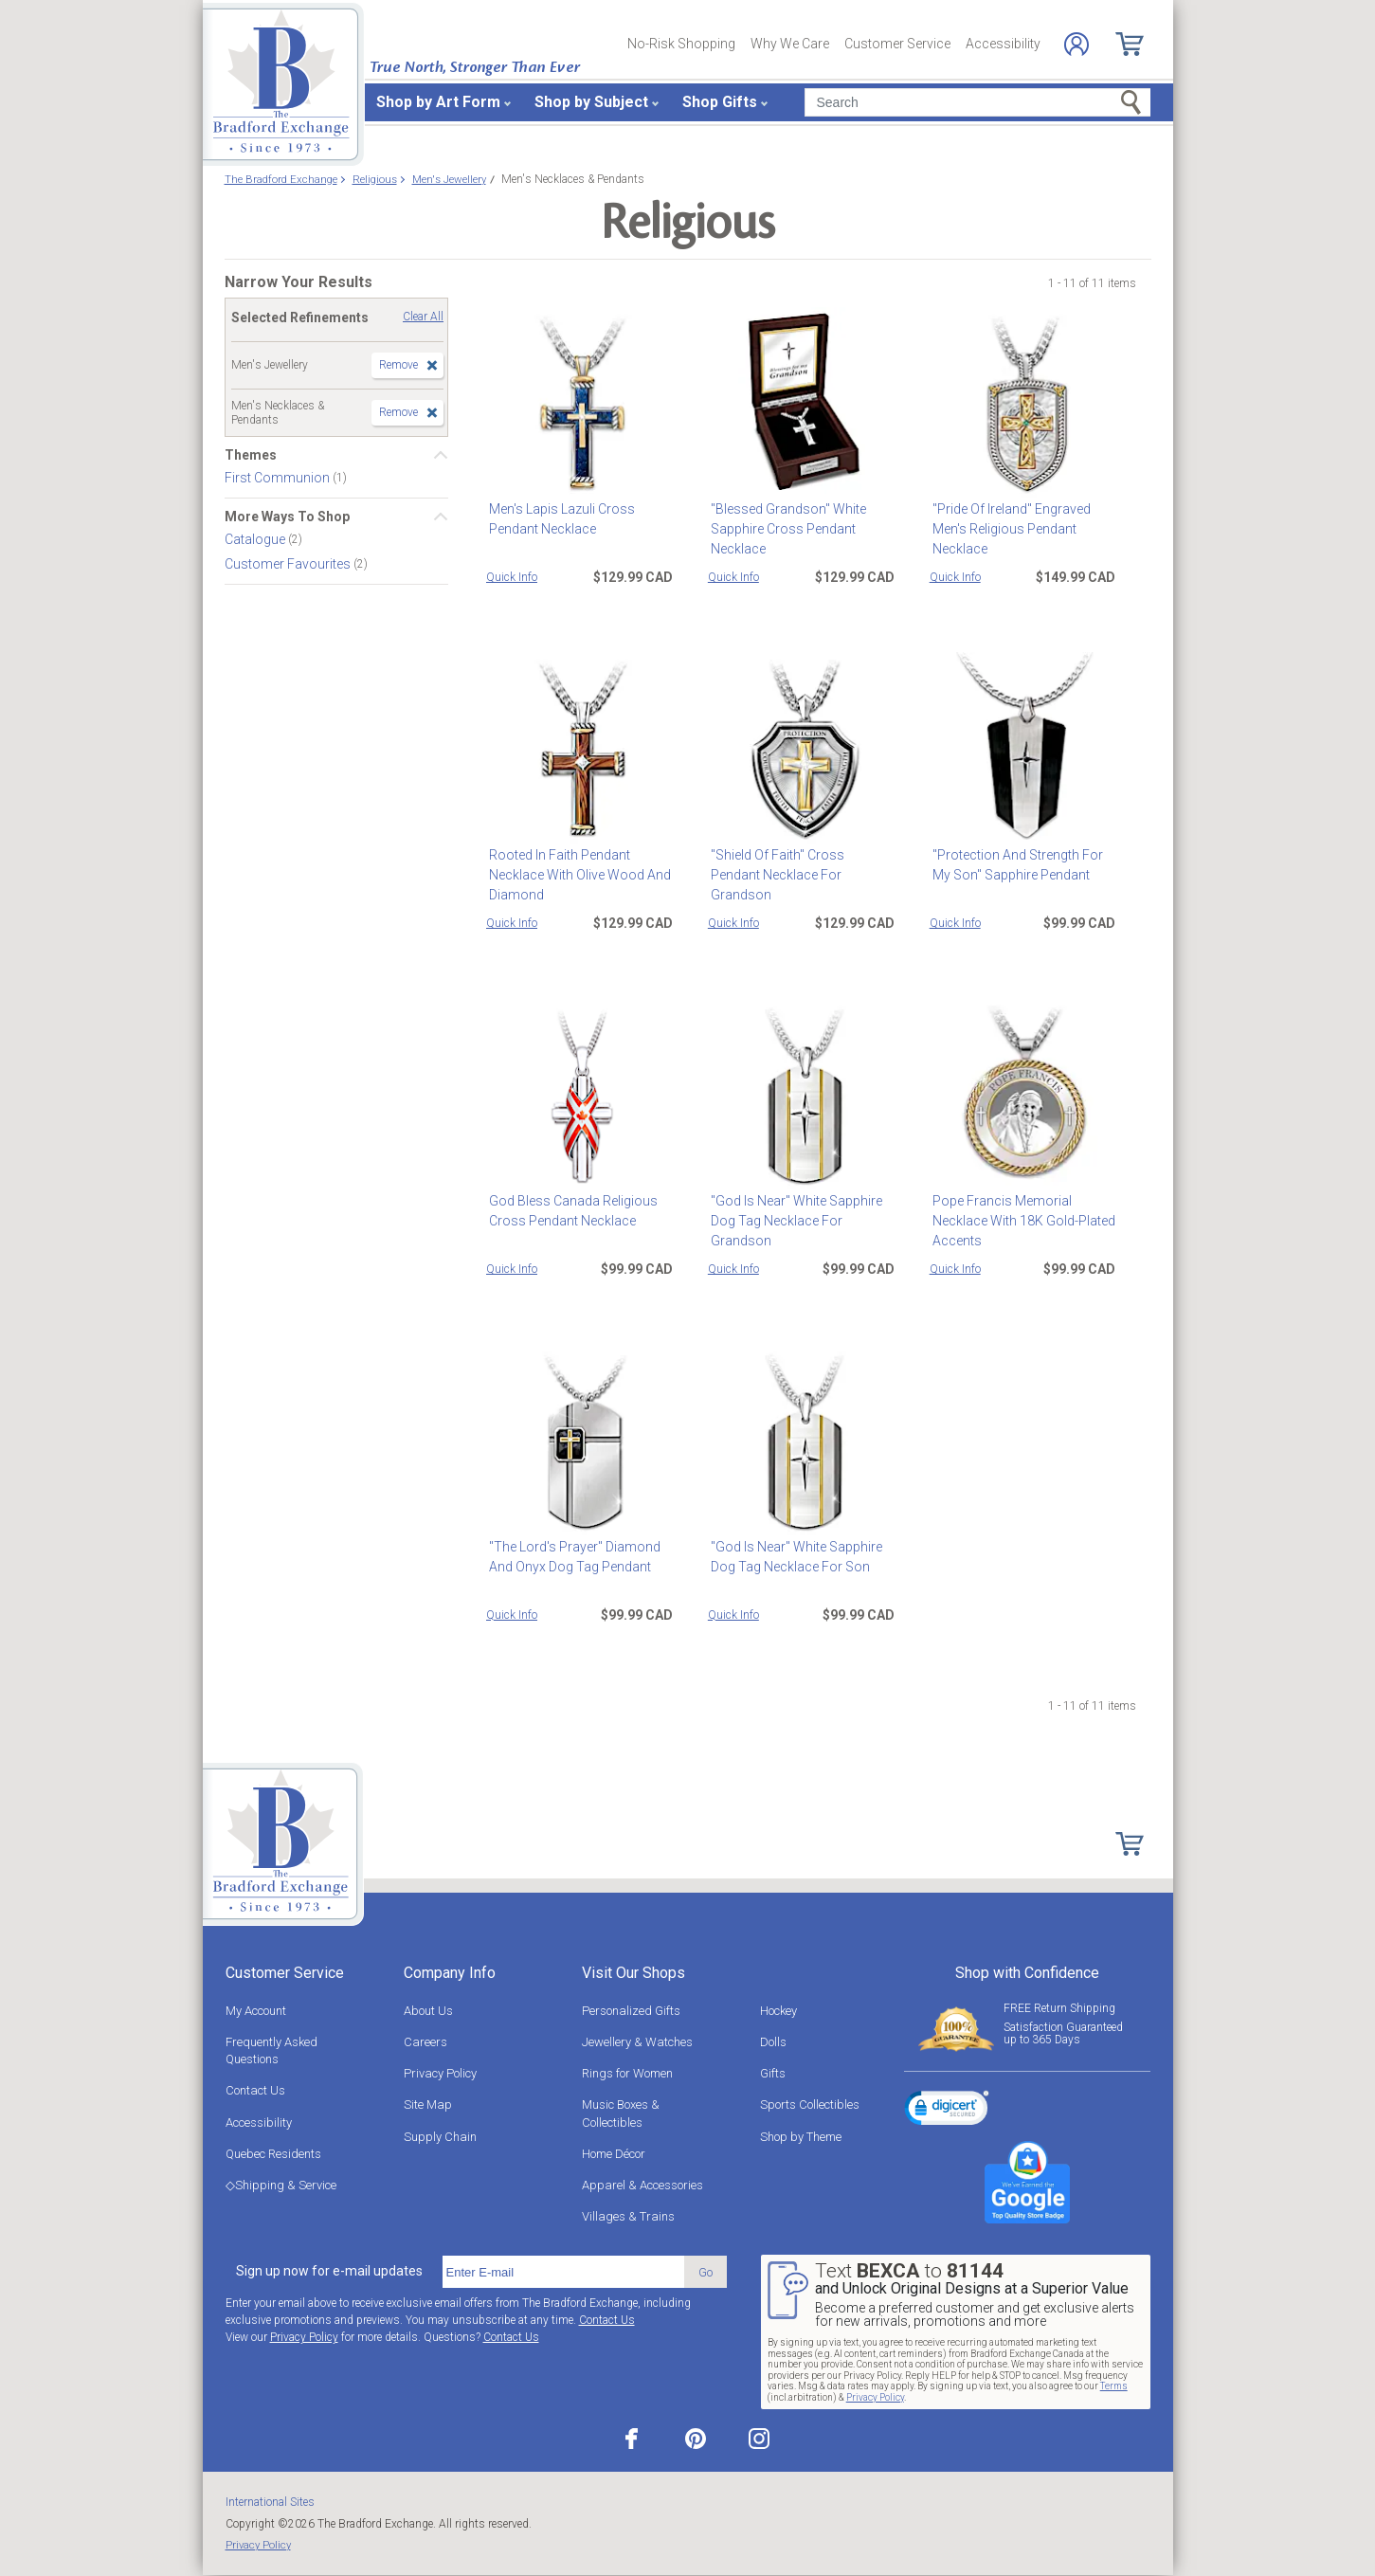 The height and width of the screenshot is (2576, 1375). What do you see at coordinates (559, 518) in the screenshot?
I see `Men's Lapis Lazuli Cross Pendant Necklace` at bounding box center [559, 518].